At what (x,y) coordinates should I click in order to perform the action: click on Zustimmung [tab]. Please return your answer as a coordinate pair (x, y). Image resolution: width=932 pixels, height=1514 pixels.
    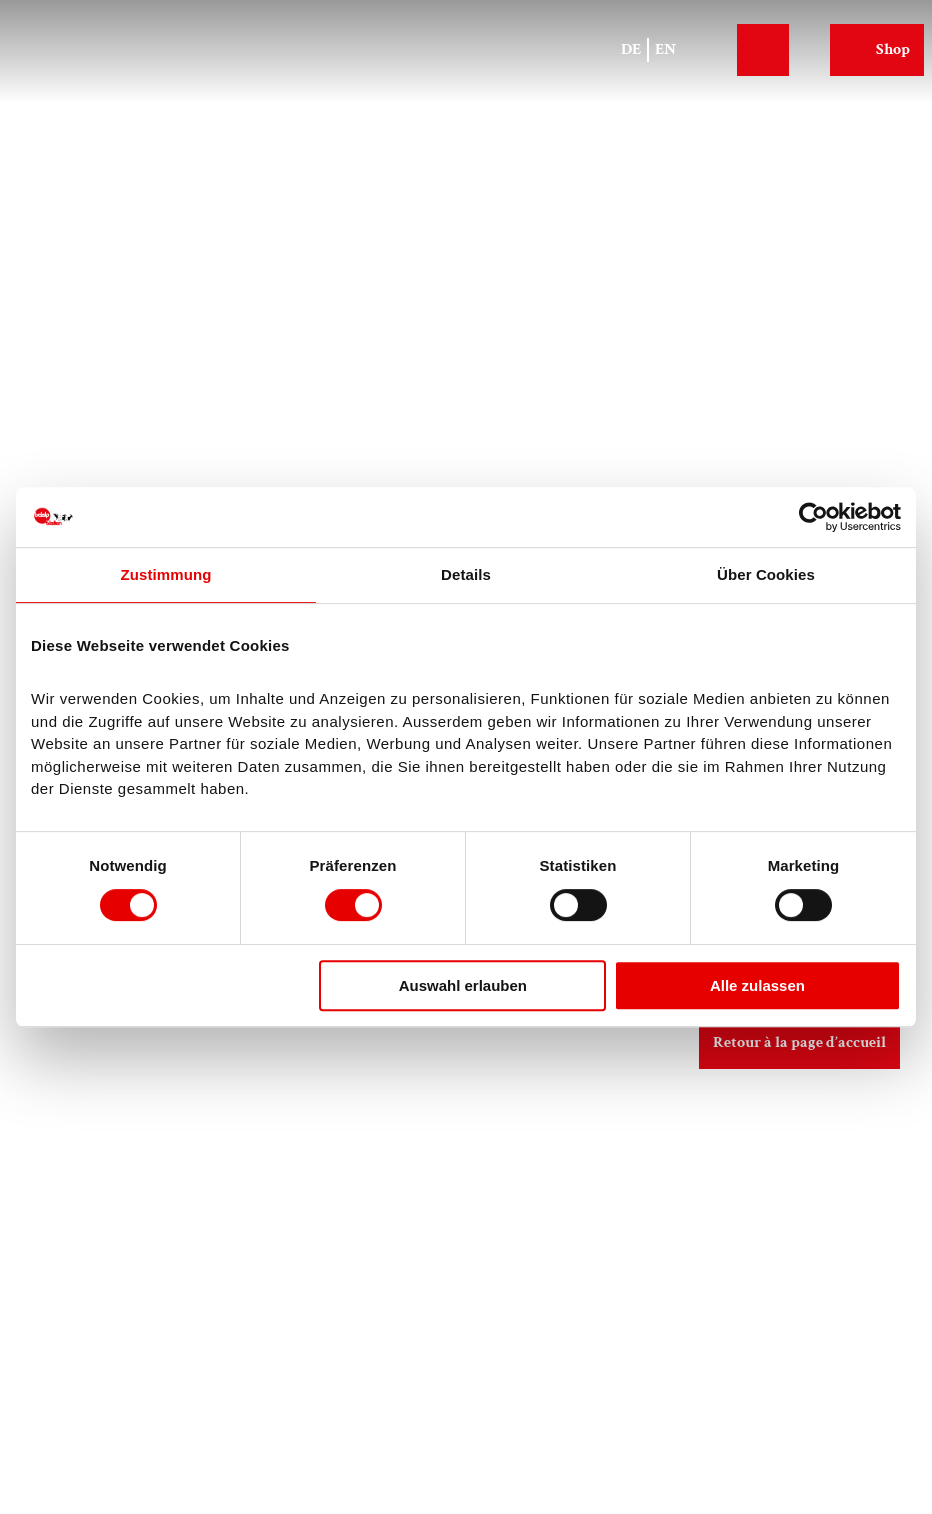
    Looking at the image, I should click on (166, 574).